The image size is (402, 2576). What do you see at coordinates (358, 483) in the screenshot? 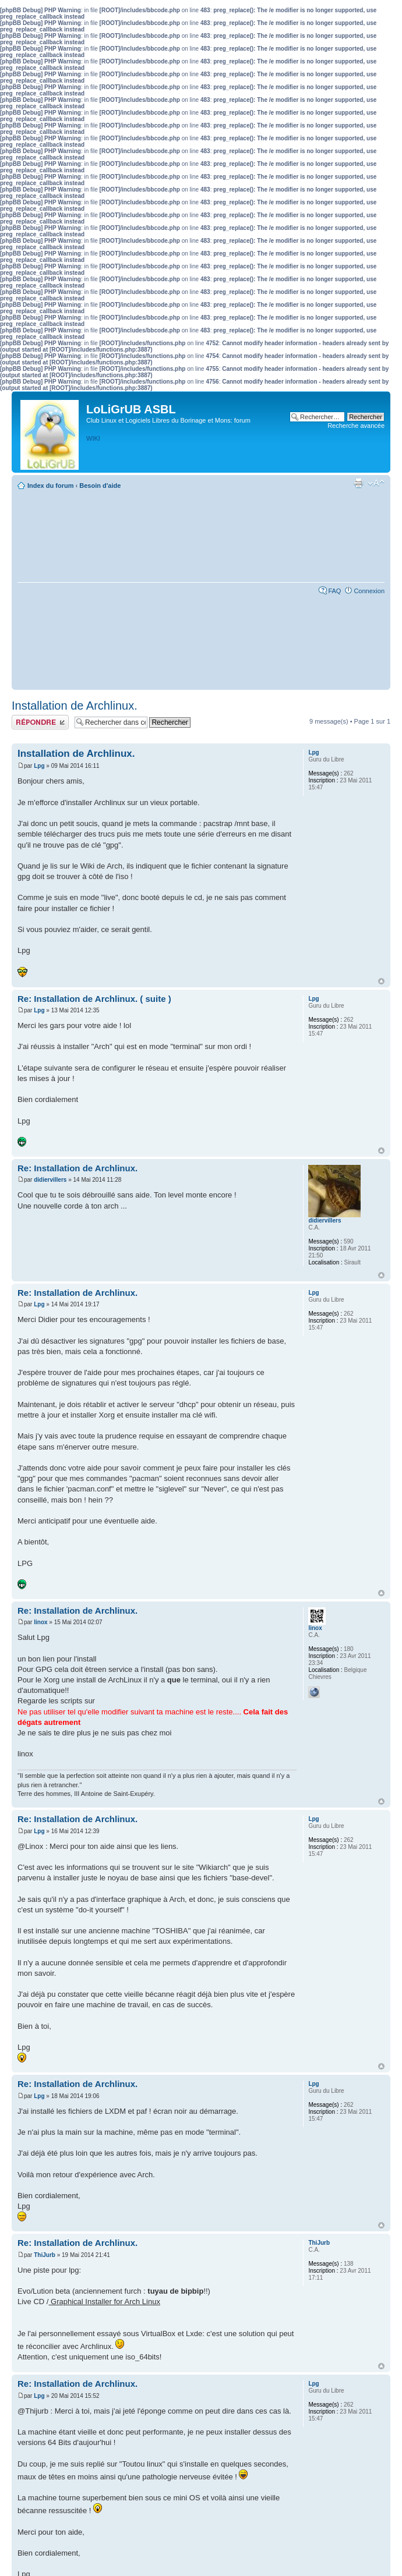
I see `Aperçu avant impression` at bounding box center [358, 483].